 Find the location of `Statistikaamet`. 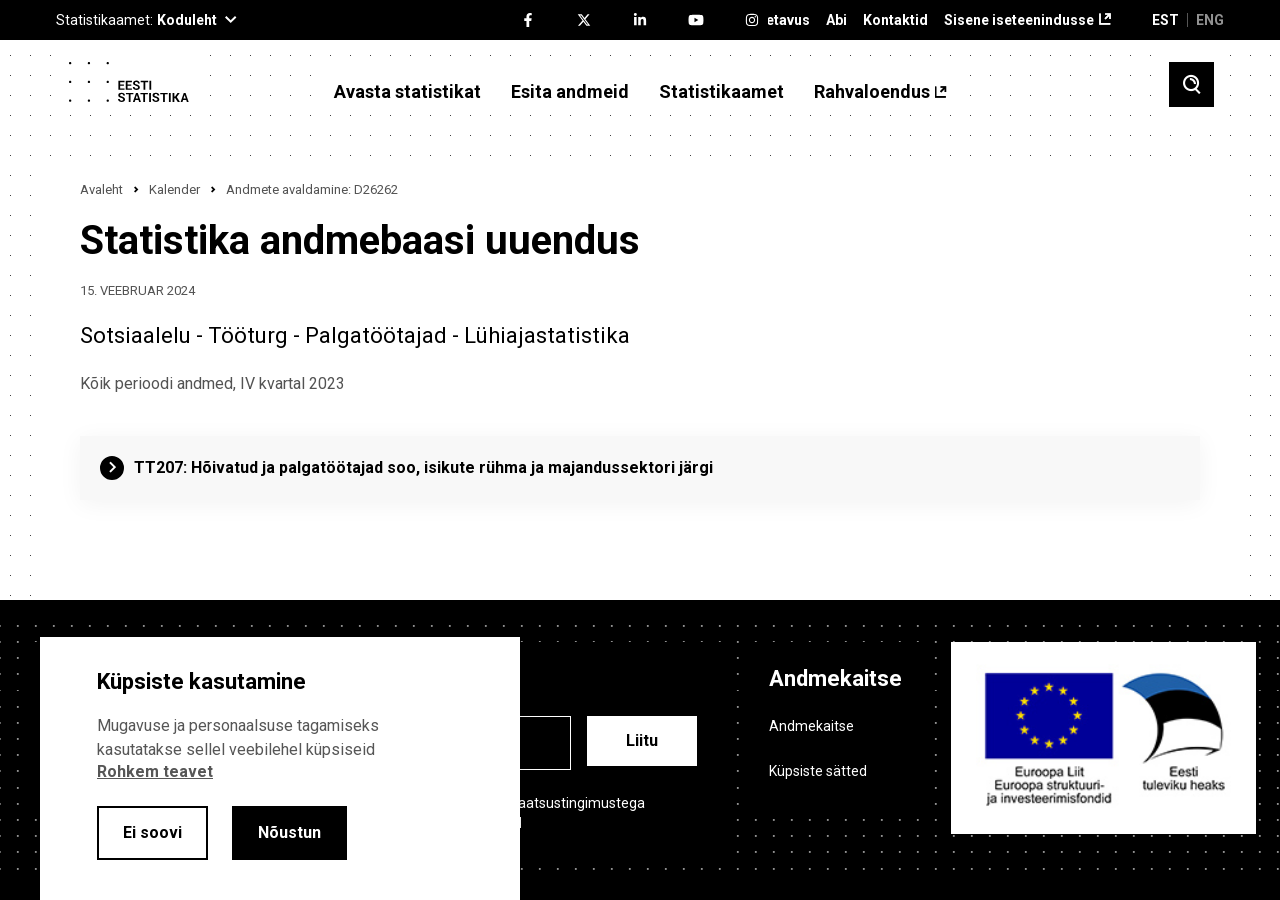

Statistikaamet is located at coordinates (721, 92).